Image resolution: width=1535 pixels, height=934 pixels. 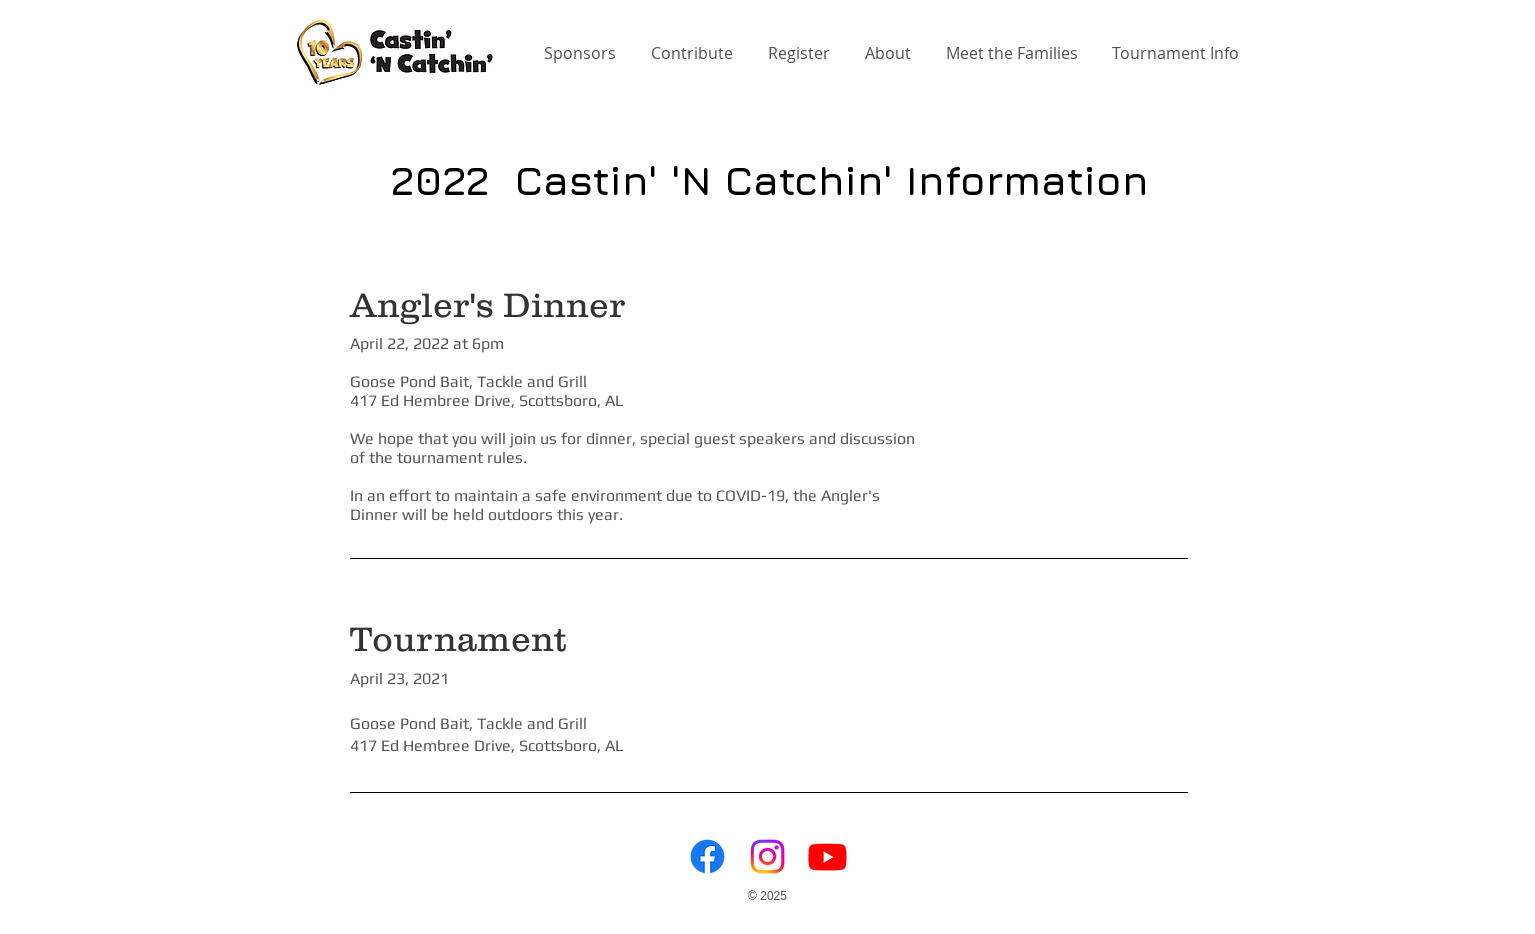 What do you see at coordinates (767, 856) in the screenshot?
I see `[Instagram]` at bounding box center [767, 856].